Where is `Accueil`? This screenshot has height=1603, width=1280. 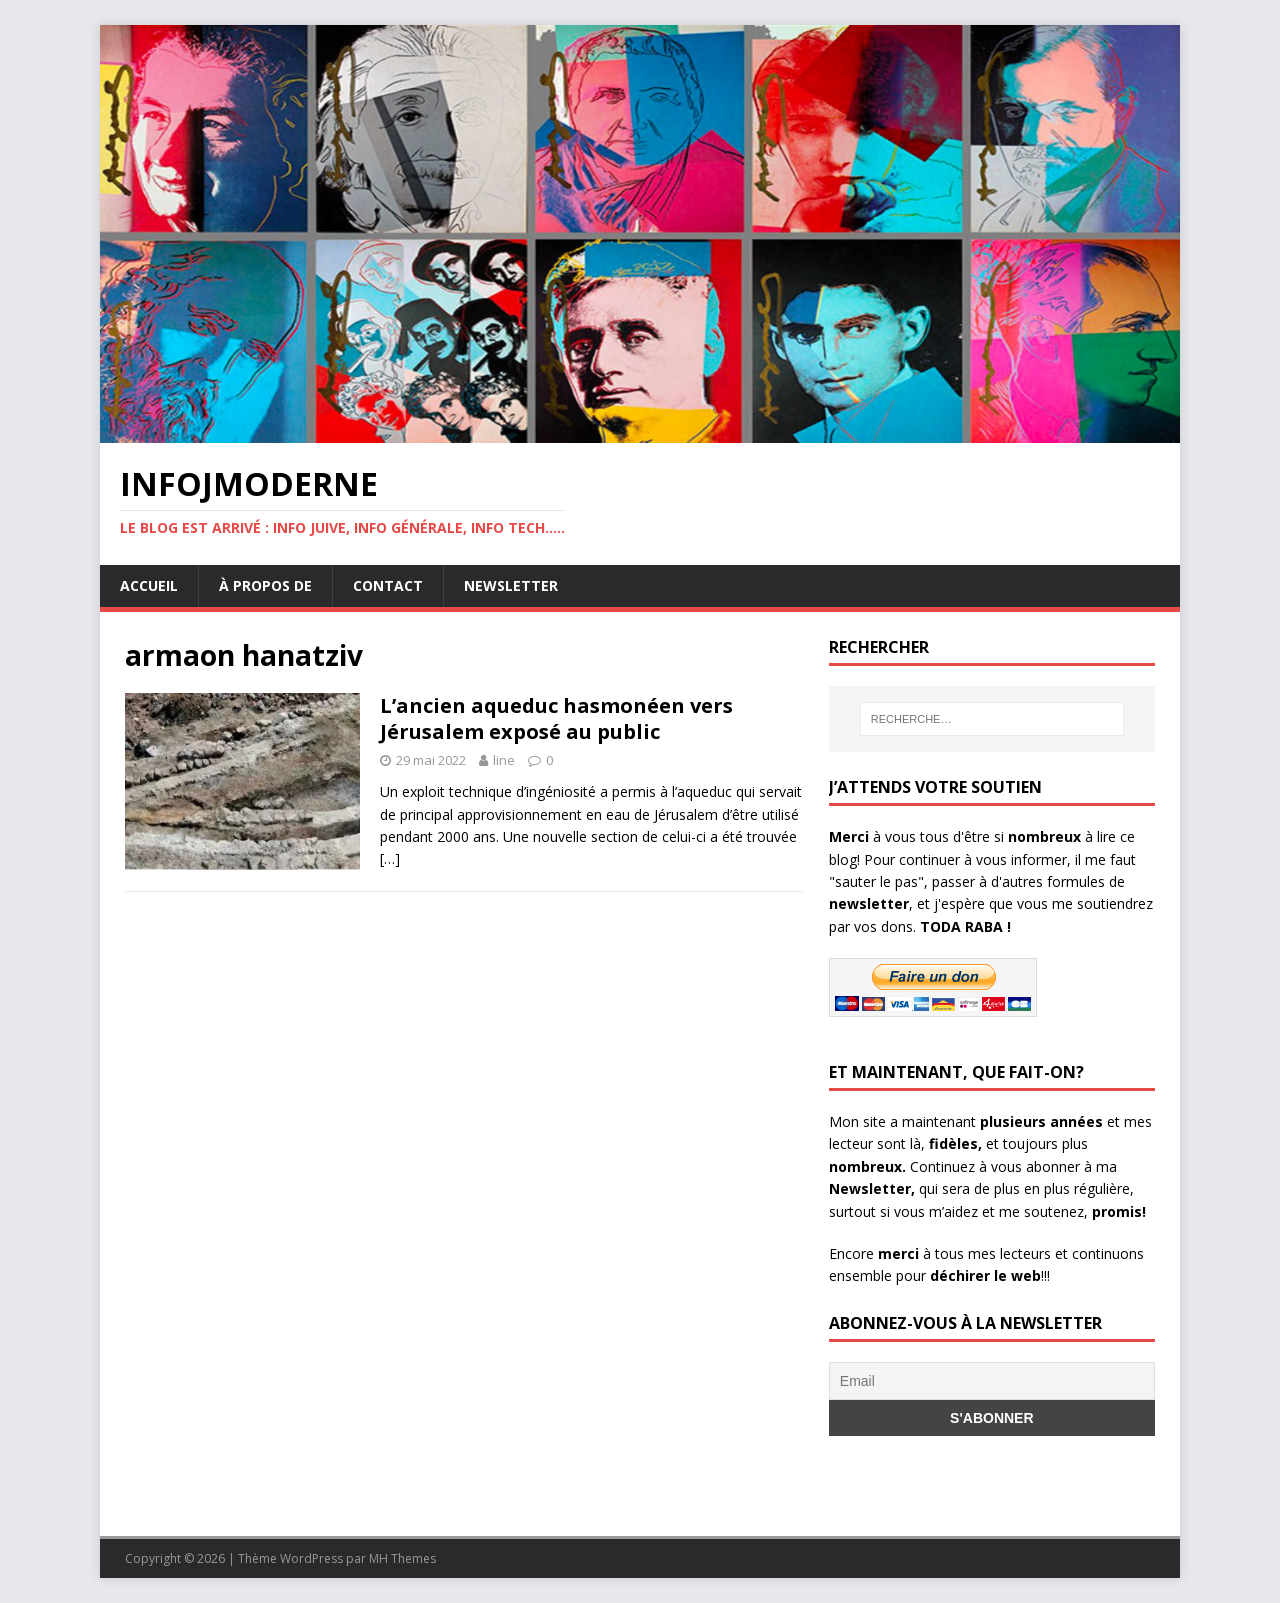
Accueil is located at coordinates (149, 585).